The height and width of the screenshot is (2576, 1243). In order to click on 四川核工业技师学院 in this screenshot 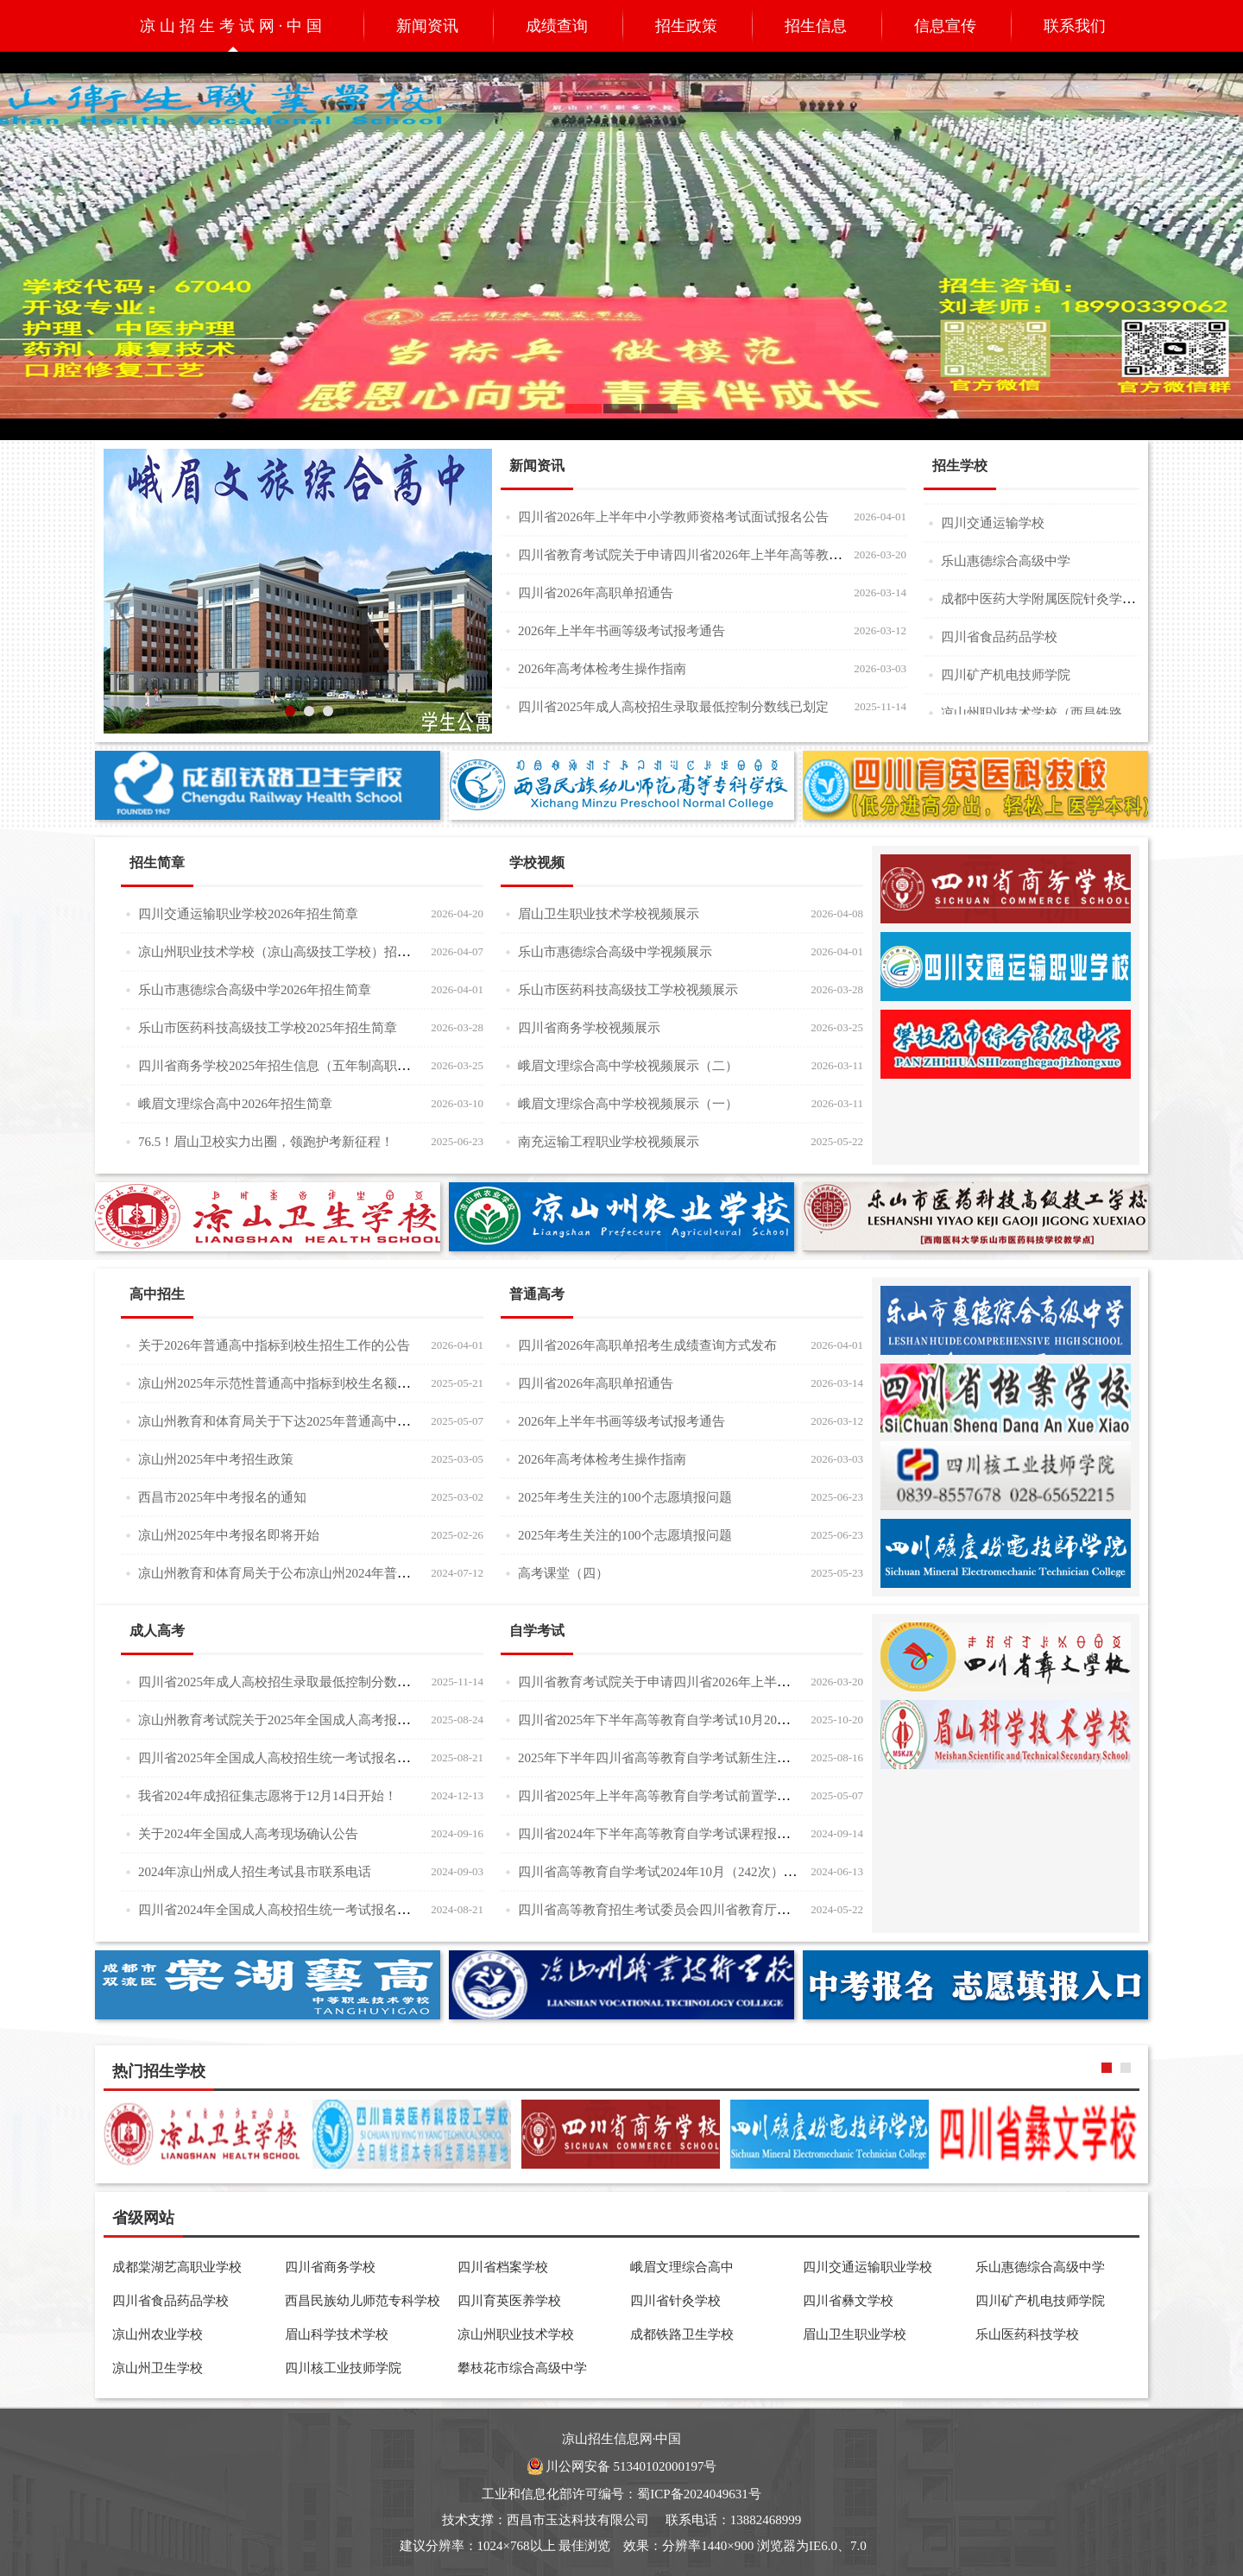, I will do `click(343, 2368)`.